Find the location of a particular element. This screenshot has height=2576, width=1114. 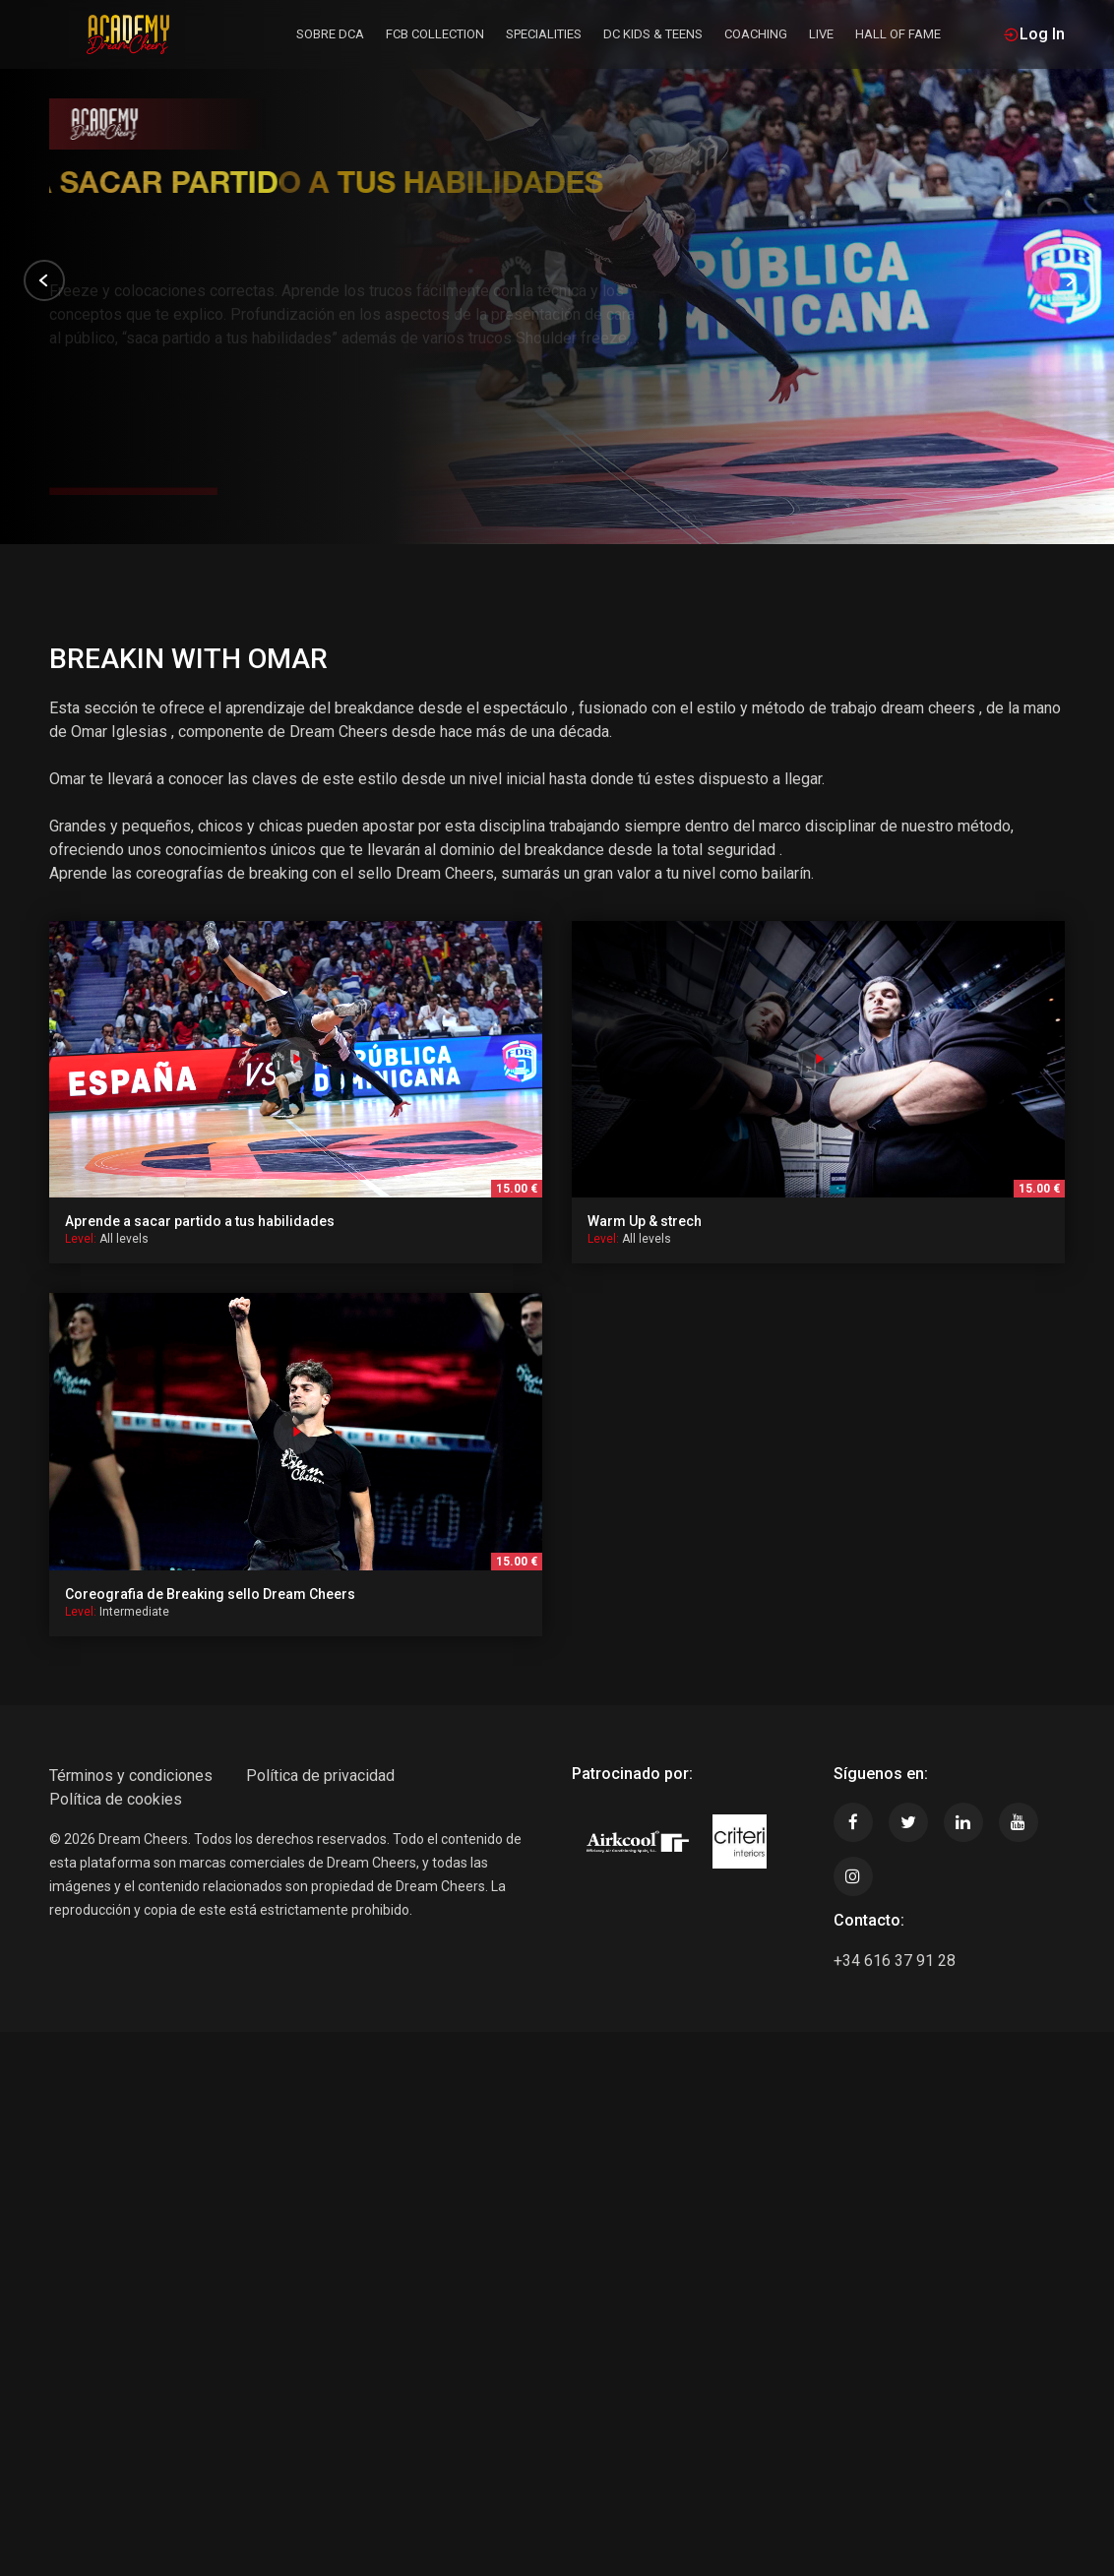

Coaching is located at coordinates (755, 34).